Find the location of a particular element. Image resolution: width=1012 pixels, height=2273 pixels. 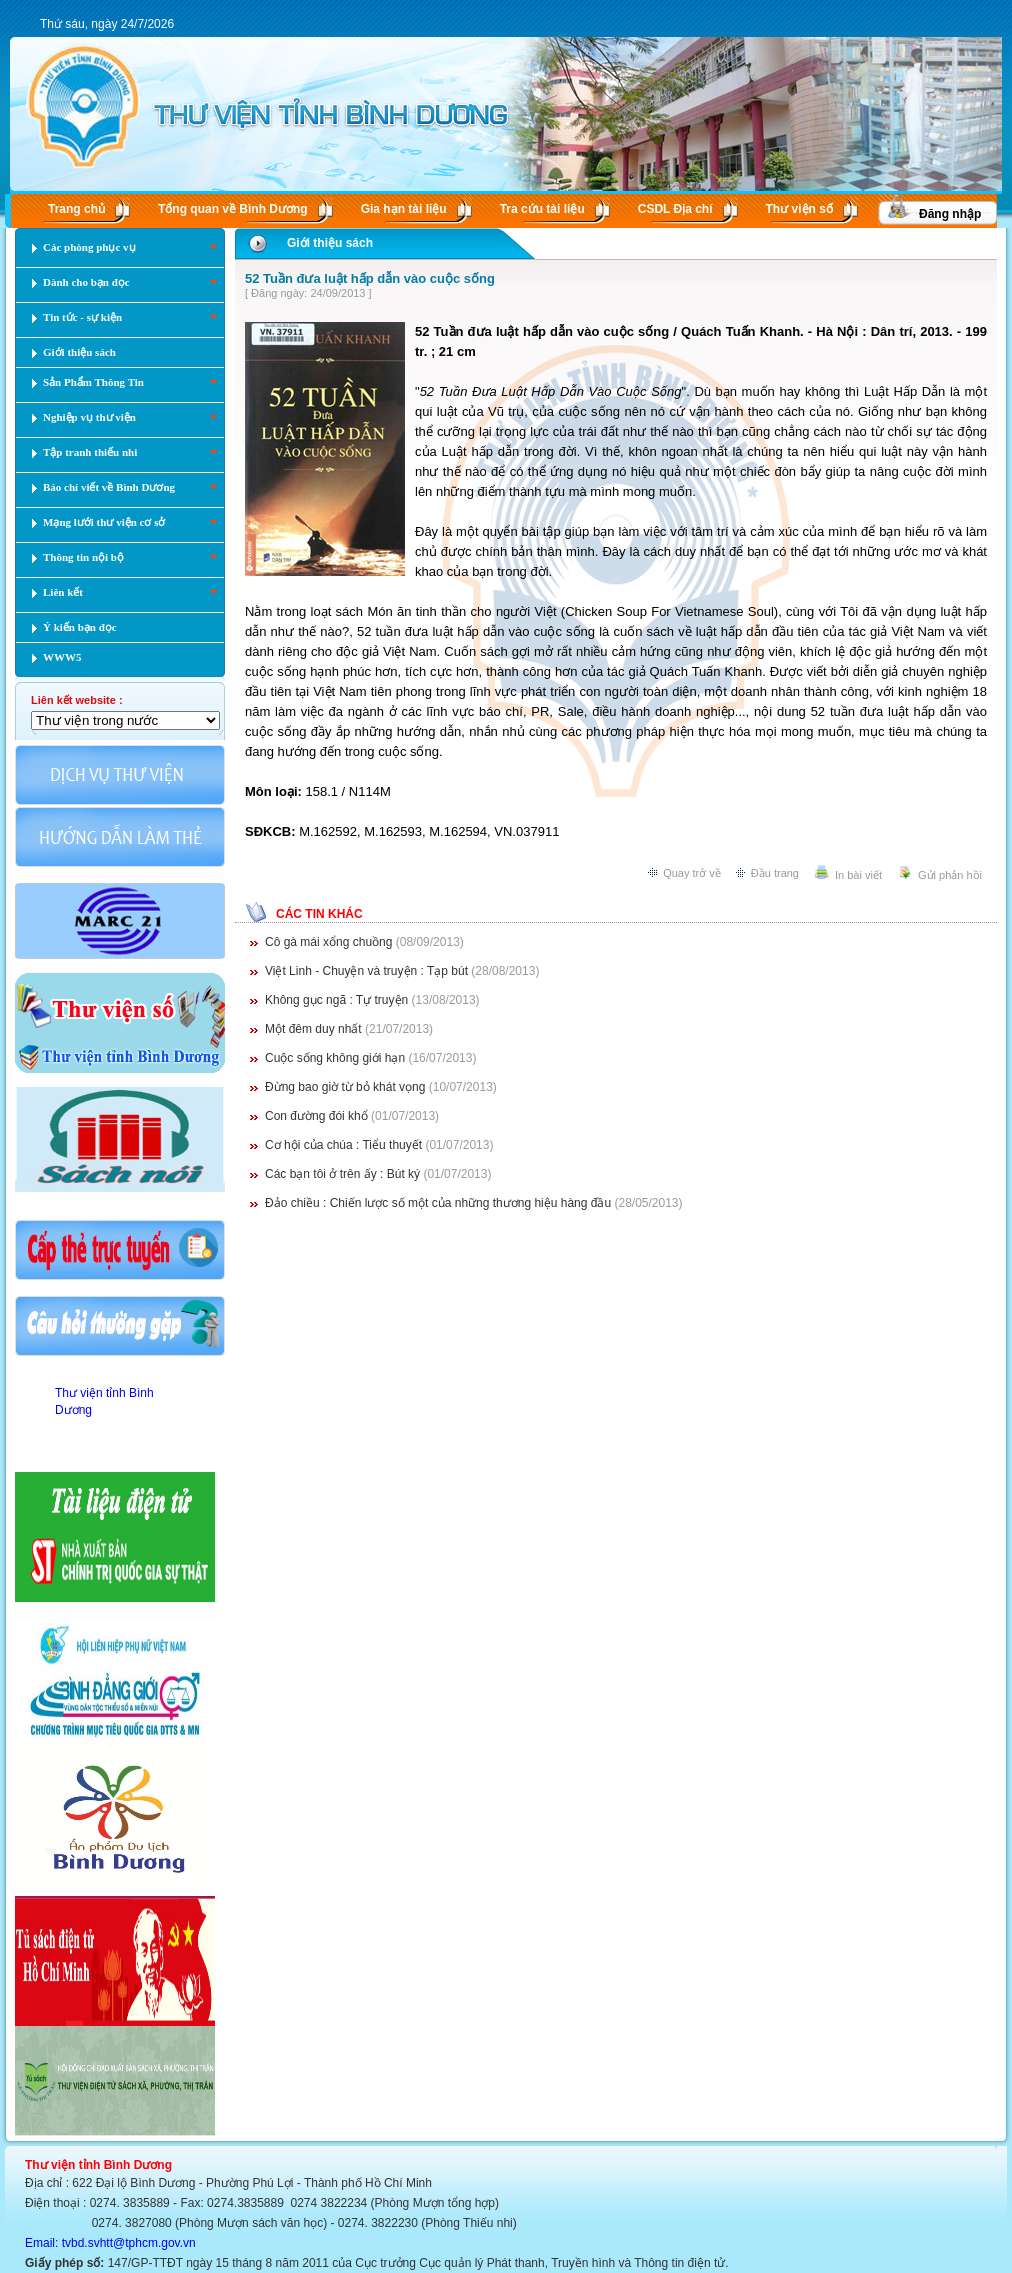

Thư viện số is located at coordinates (799, 209).